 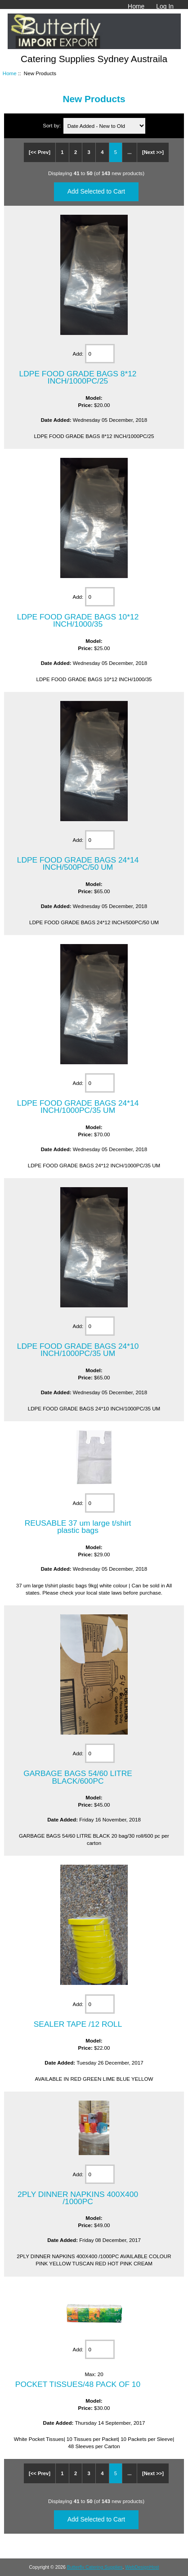 What do you see at coordinates (78, 863) in the screenshot?
I see `LDPE FOOD GRADE BAGS 24*14 INCH/500PC/50 UM` at bounding box center [78, 863].